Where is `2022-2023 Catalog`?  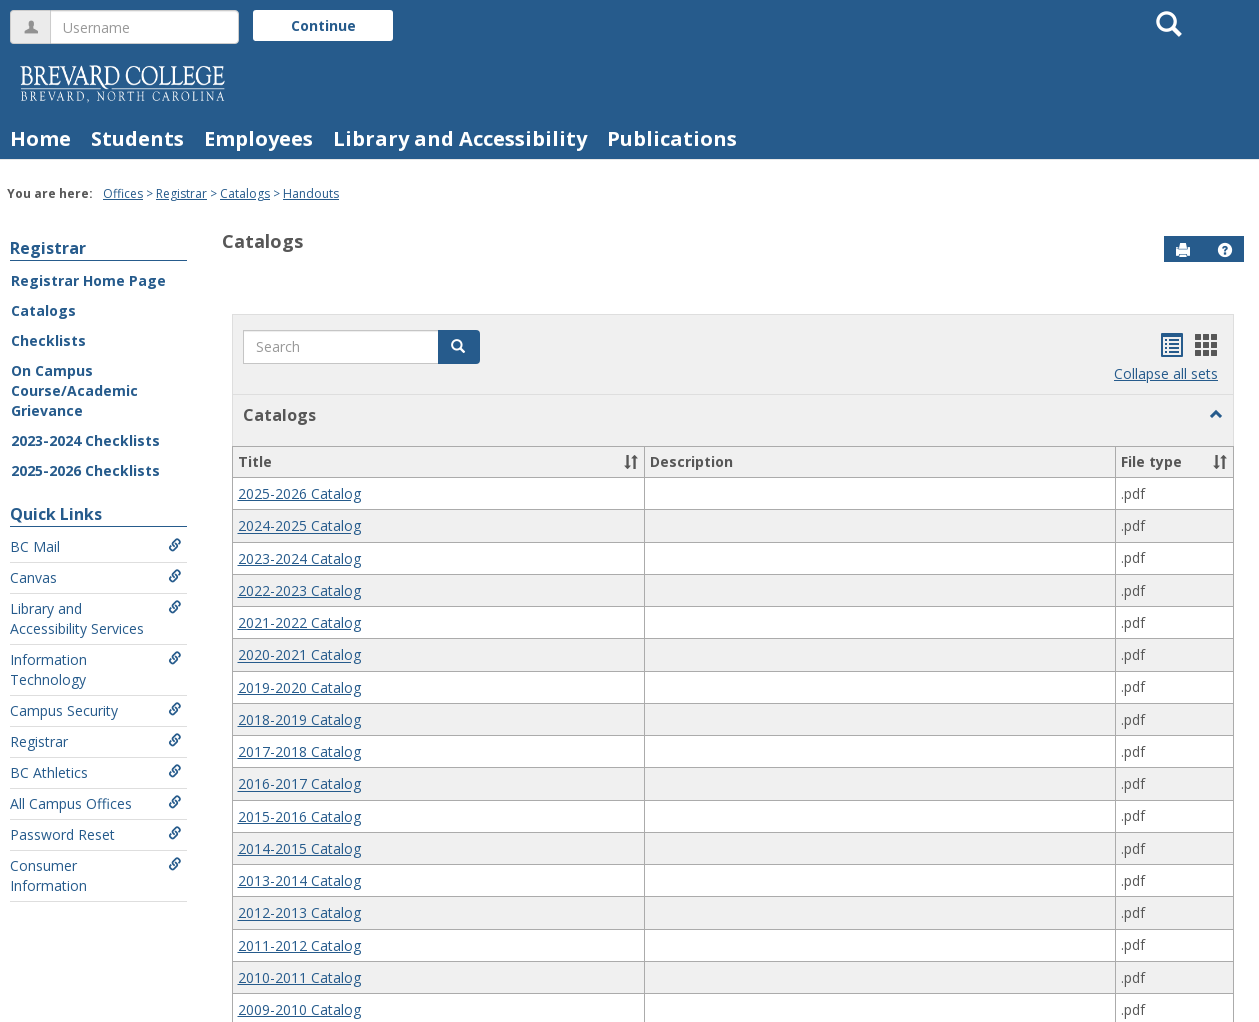
2022-2023 Catalog is located at coordinates (299, 590).